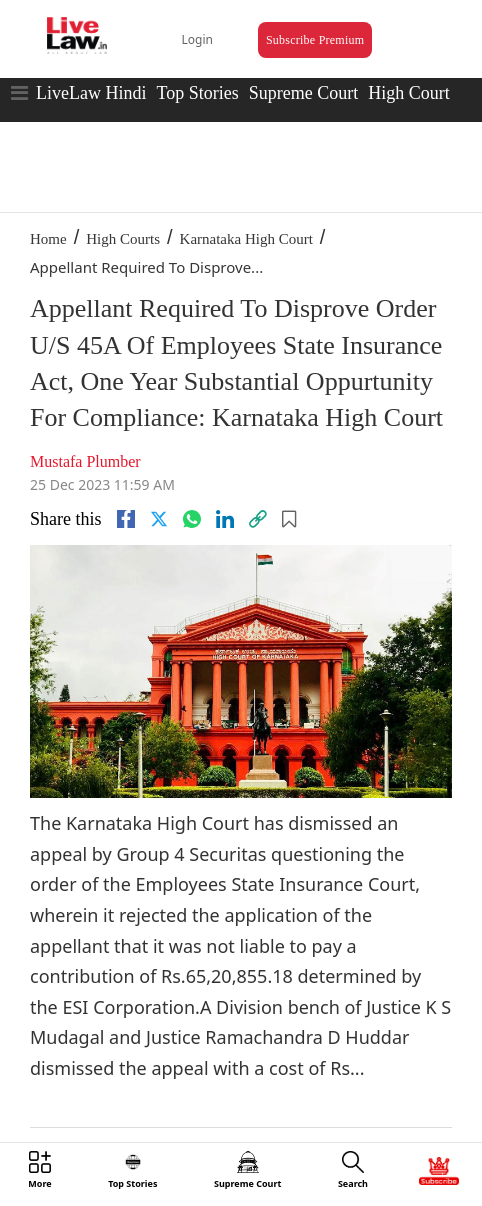 The width and height of the screenshot is (482, 1206). I want to click on High Courts, so click(123, 239).